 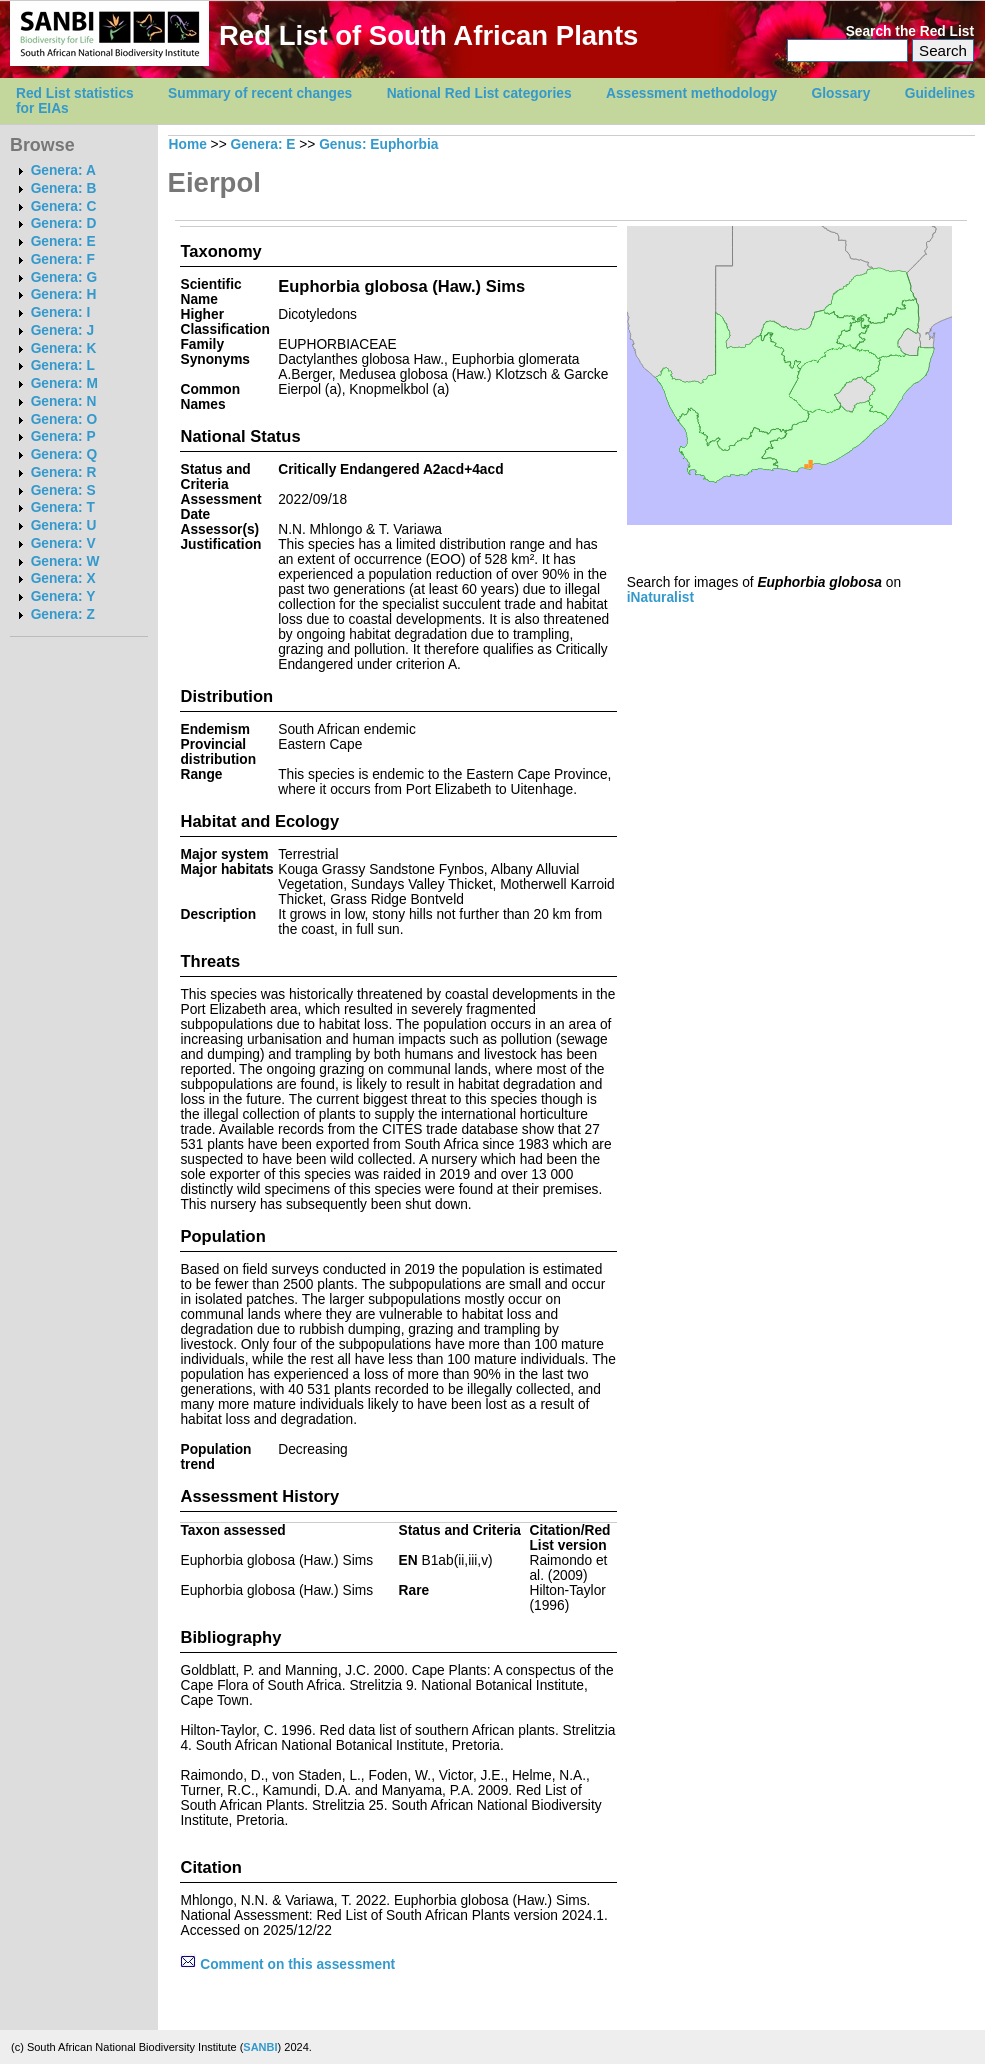 What do you see at coordinates (61, 312) in the screenshot?
I see `Genera: I` at bounding box center [61, 312].